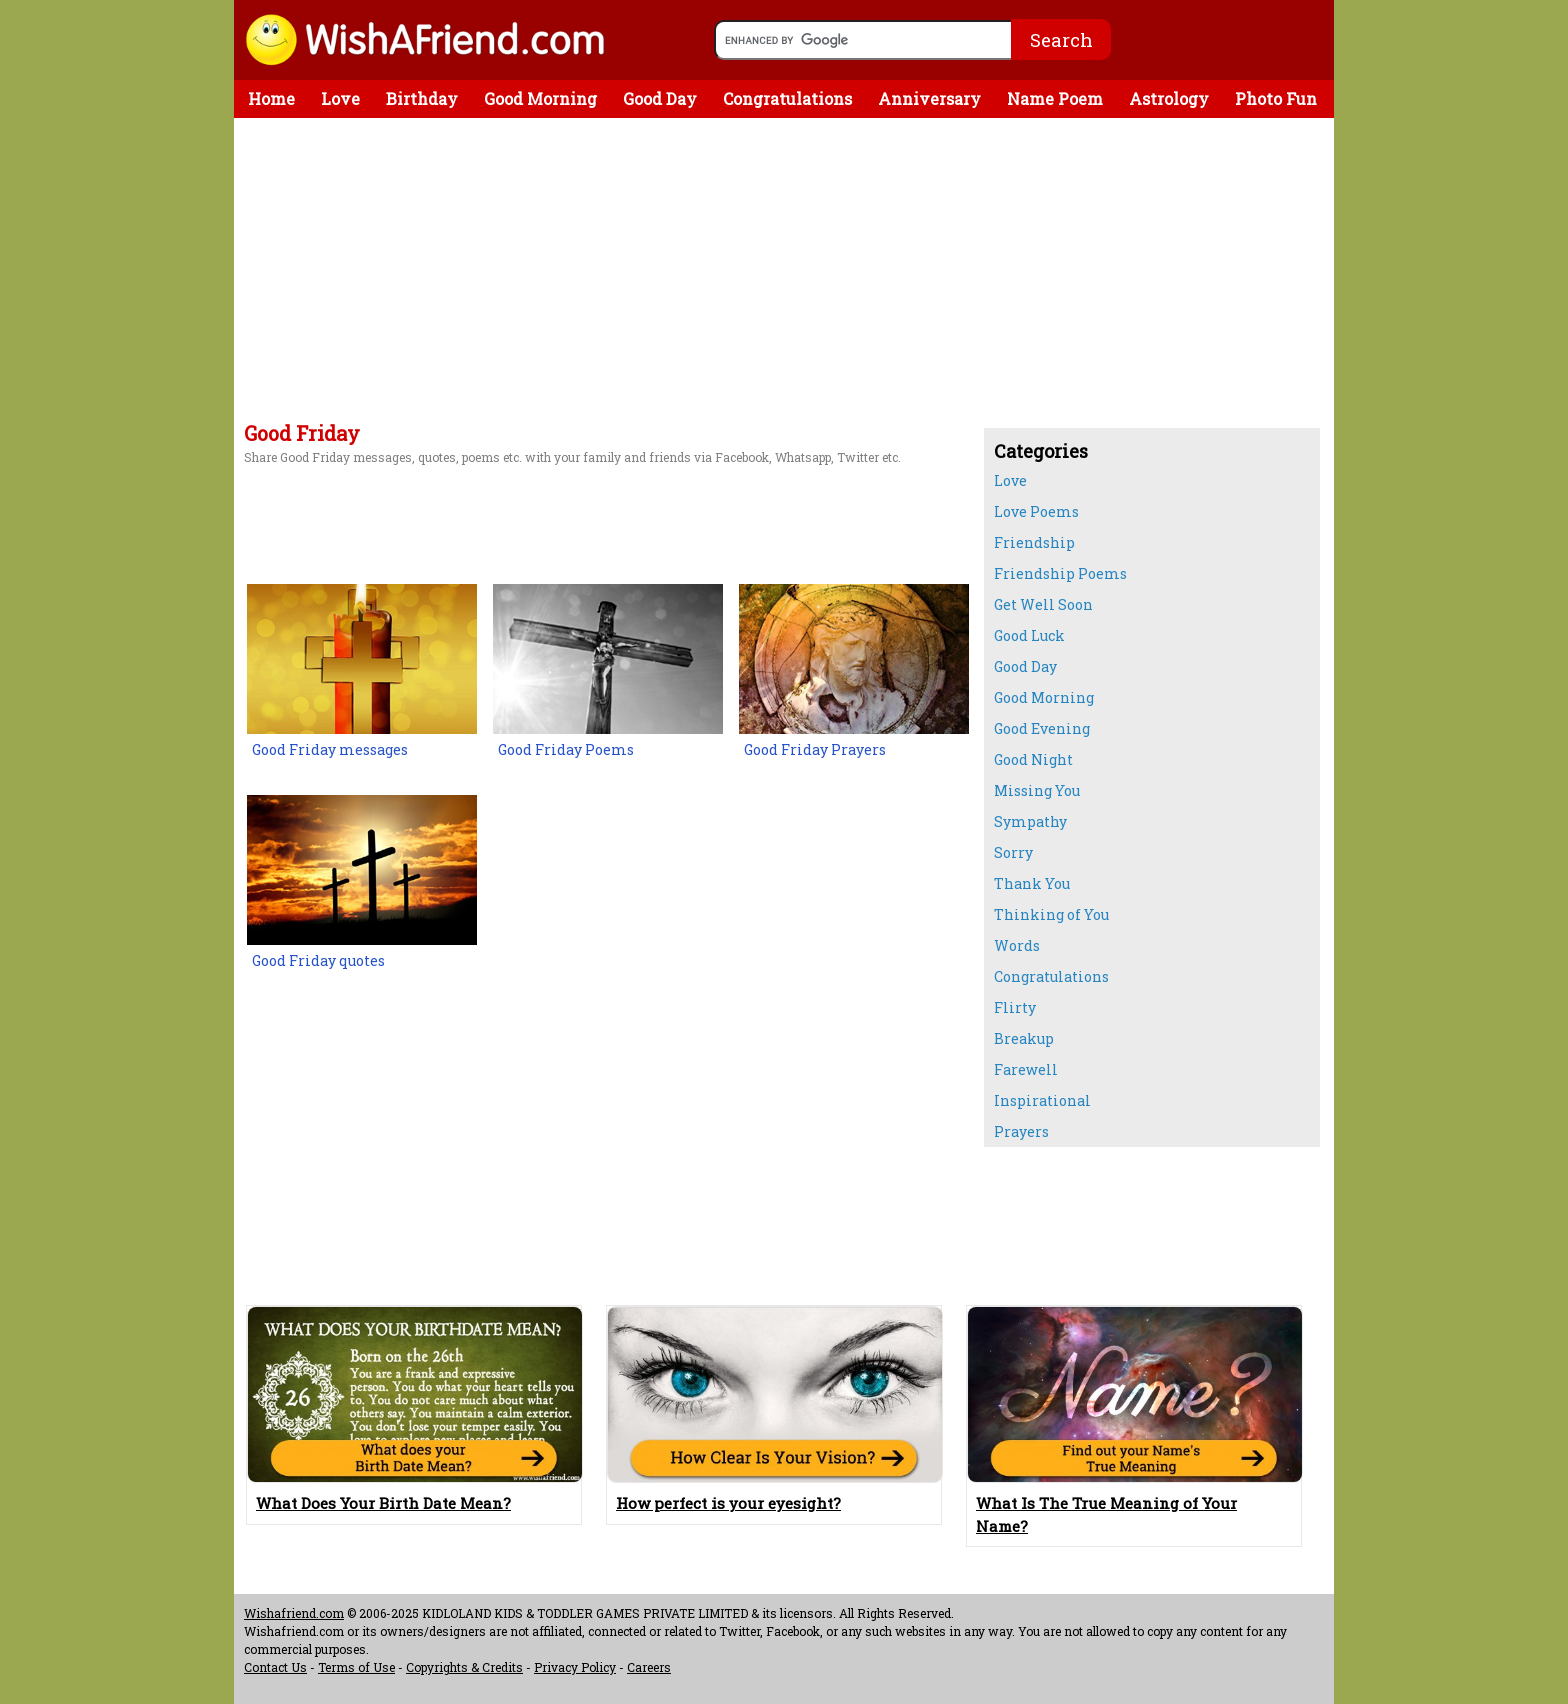  I want to click on Sorry, so click(1013, 852).